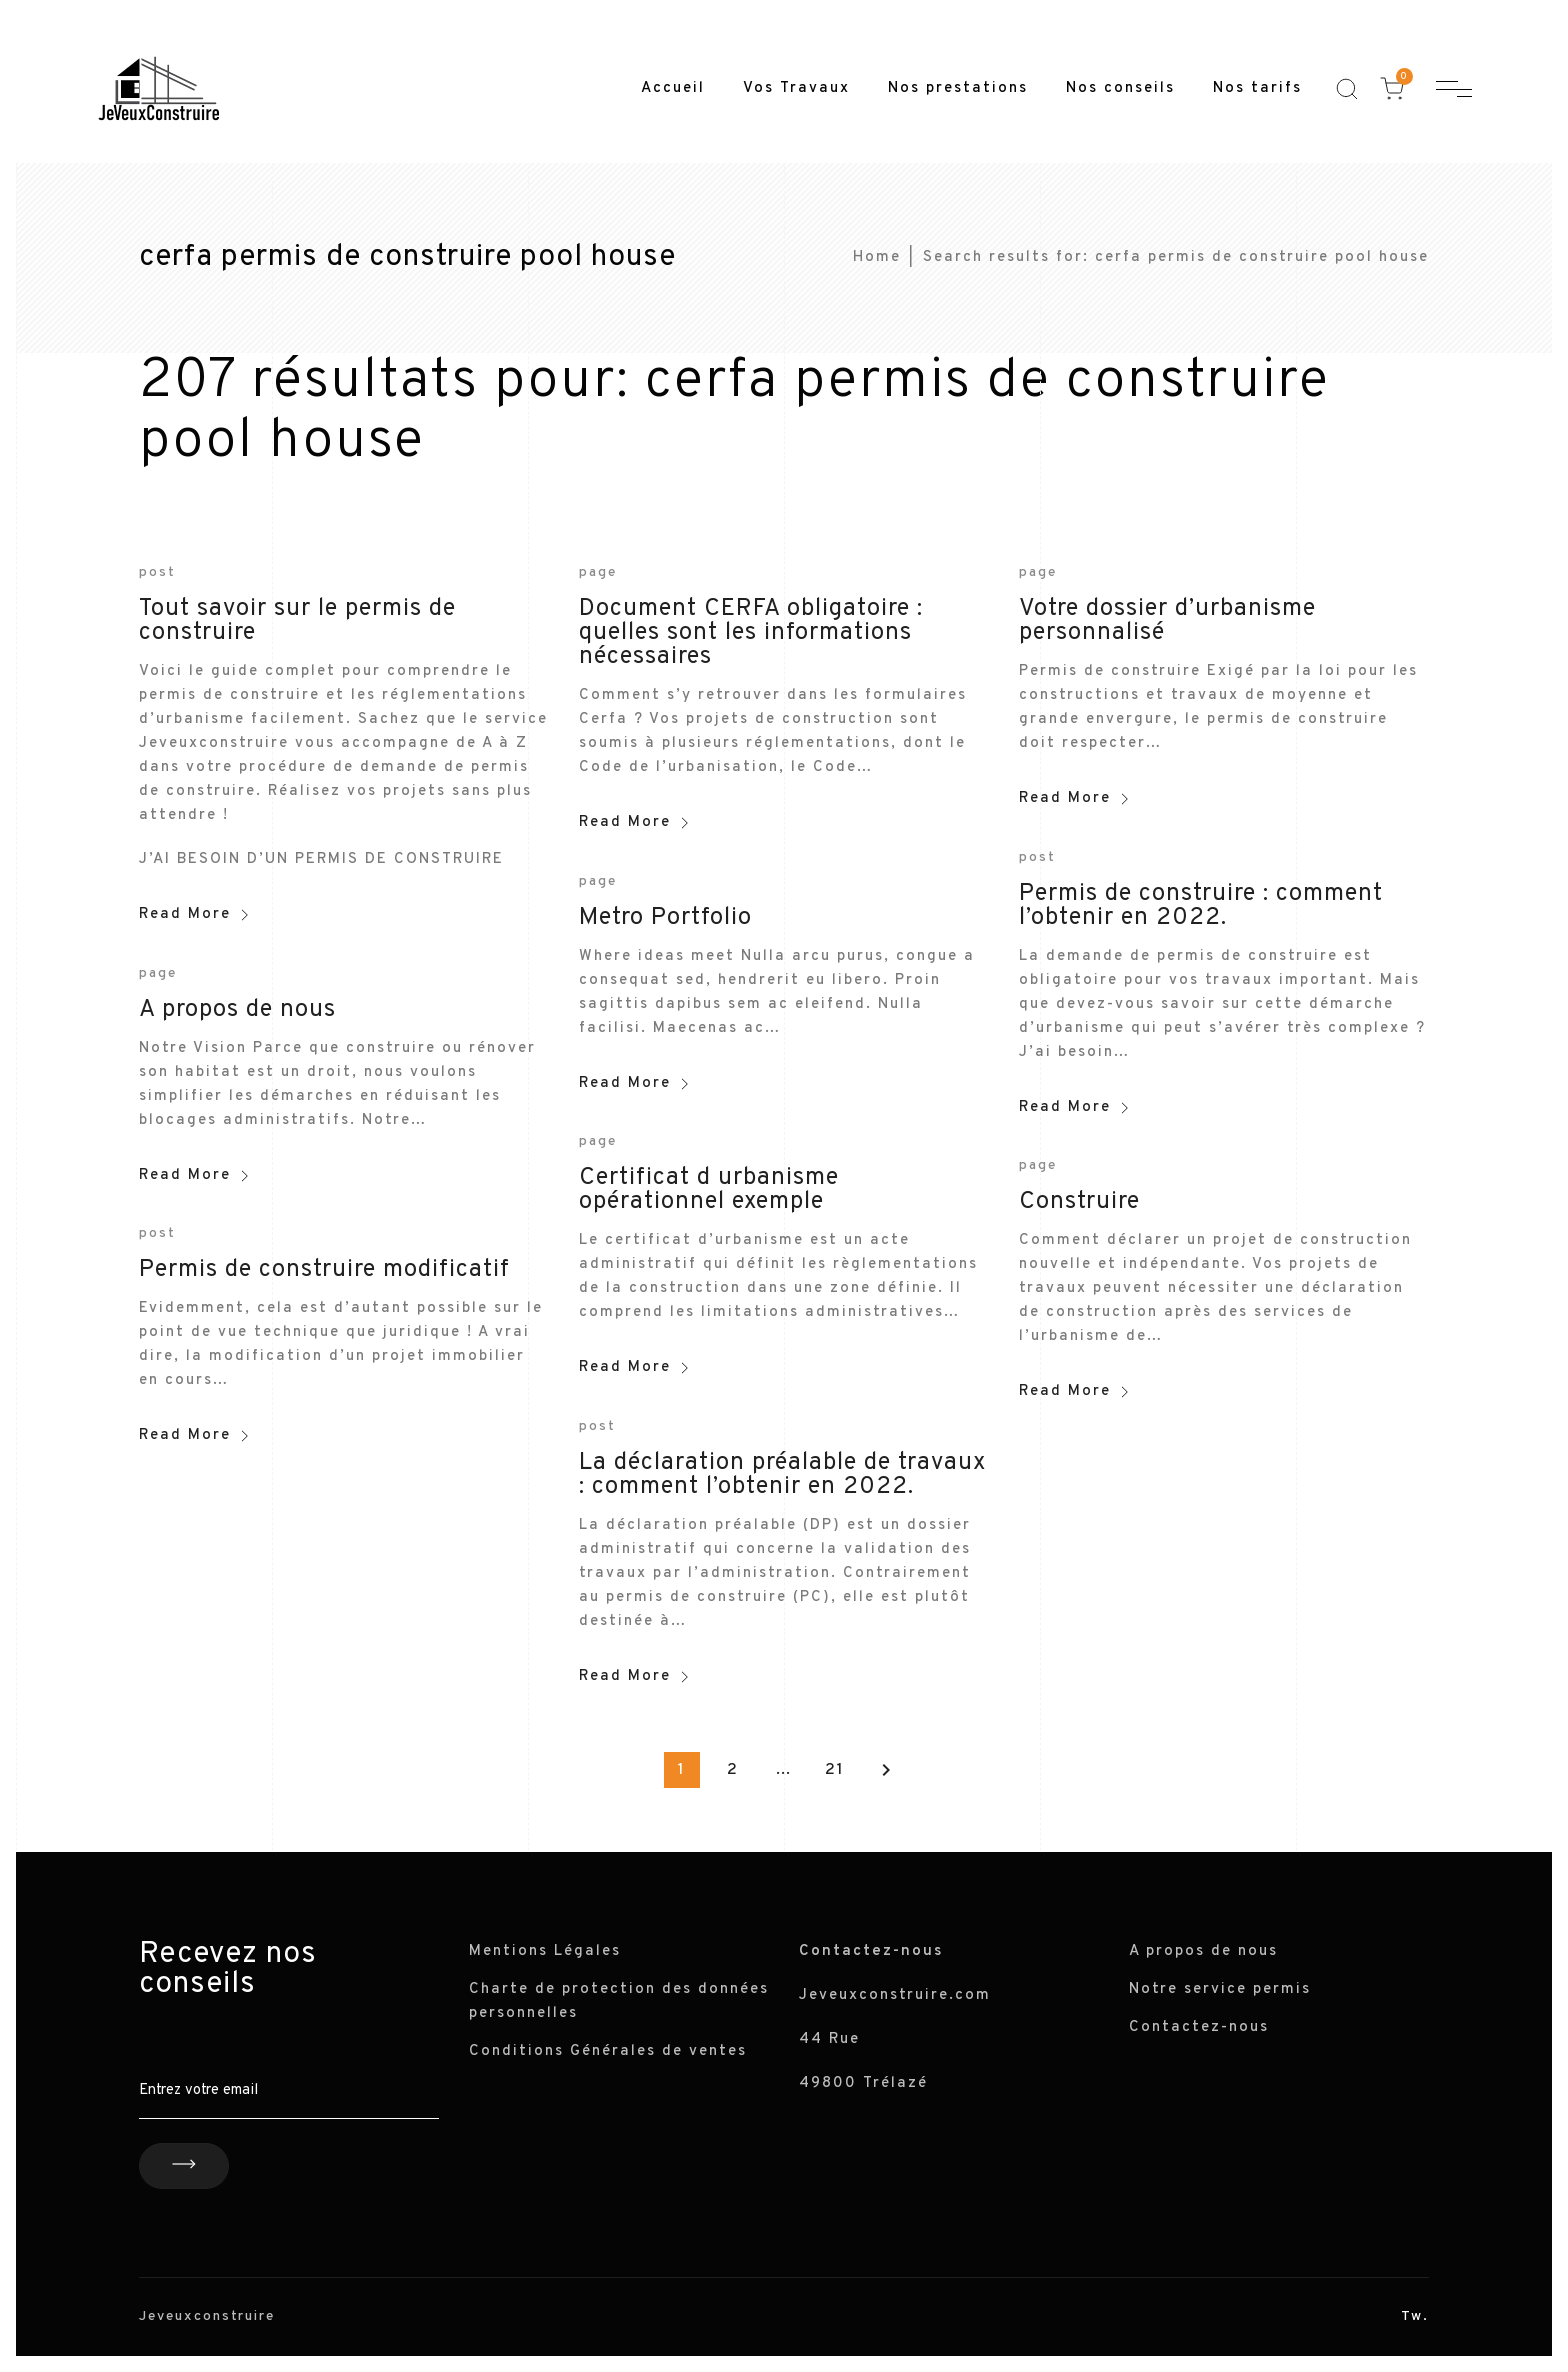 The height and width of the screenshot is (2372, 1568). I want to click on Contactez-nous, so click(1199, 2027).